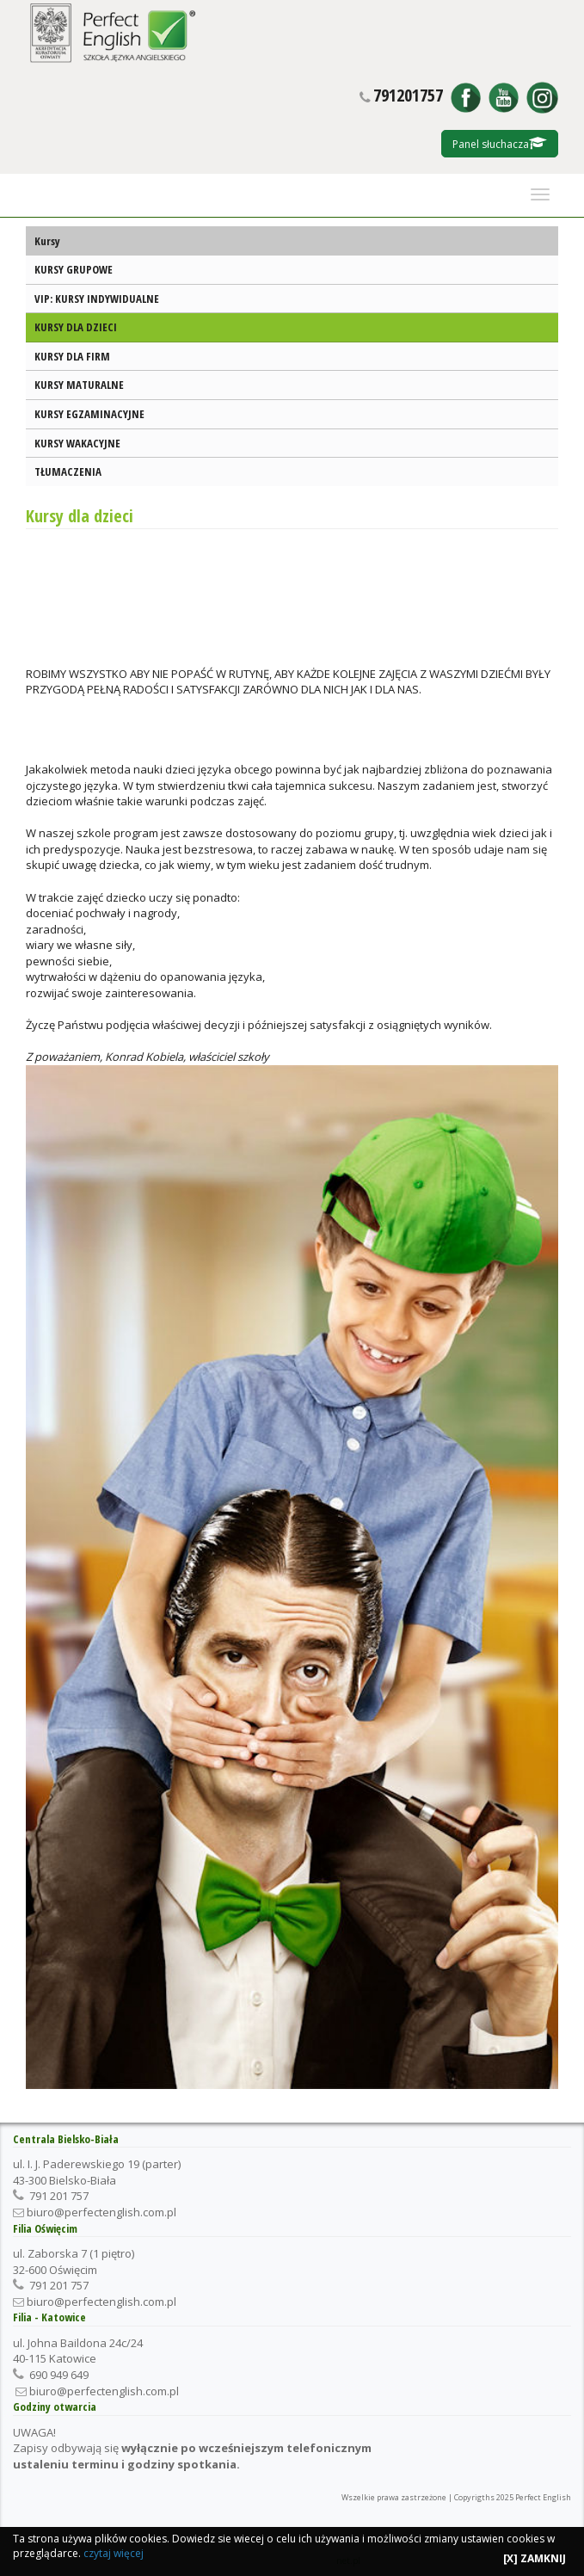 This screenshot has width=584, height=2576. I want to click on TŁUMACZENIA, so click(67, 471).